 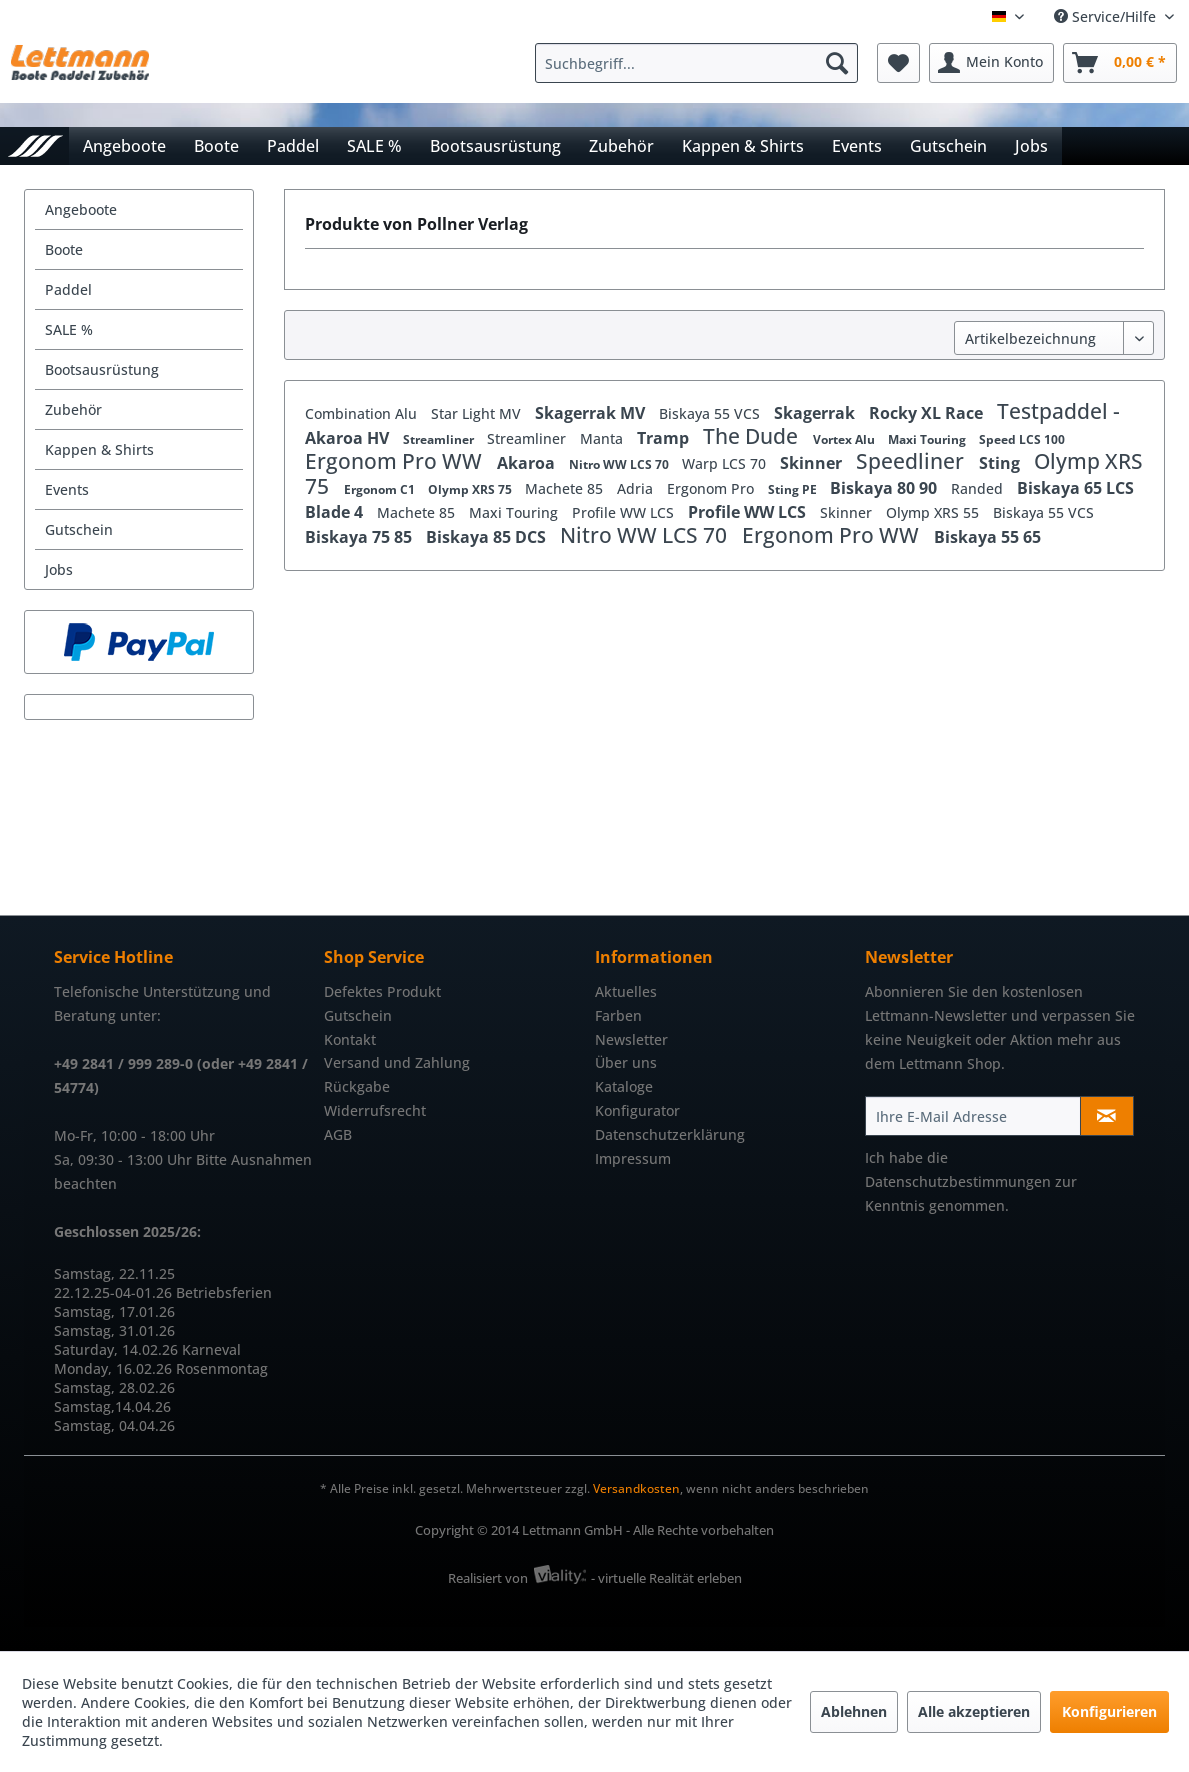 What do you see at coordinates (102, 369) in the screenshot?
I see `Bootsausrüstung` at bounding box center [102, 369].